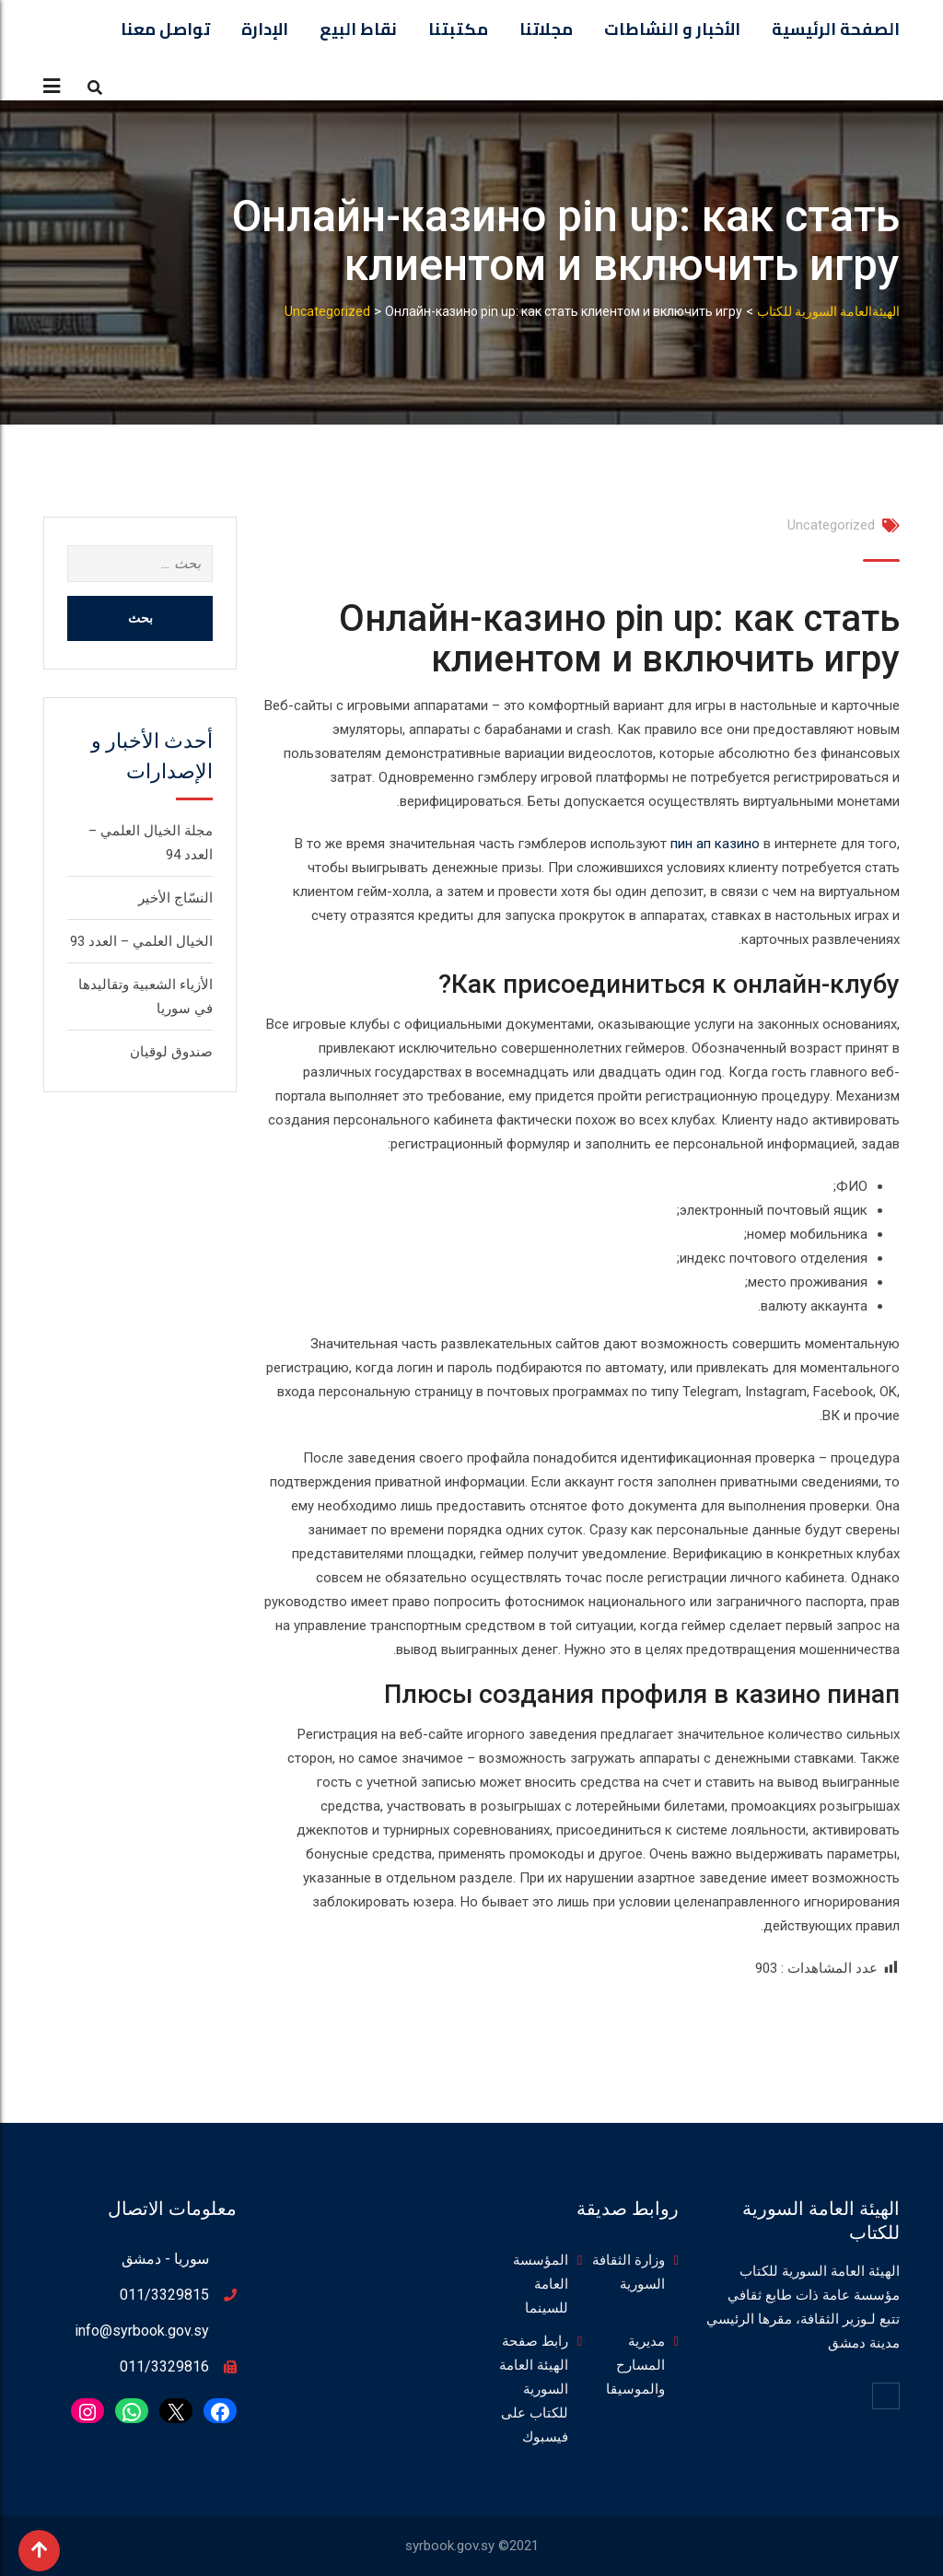  I want to click on مكتبتنا, so click(458, 29).